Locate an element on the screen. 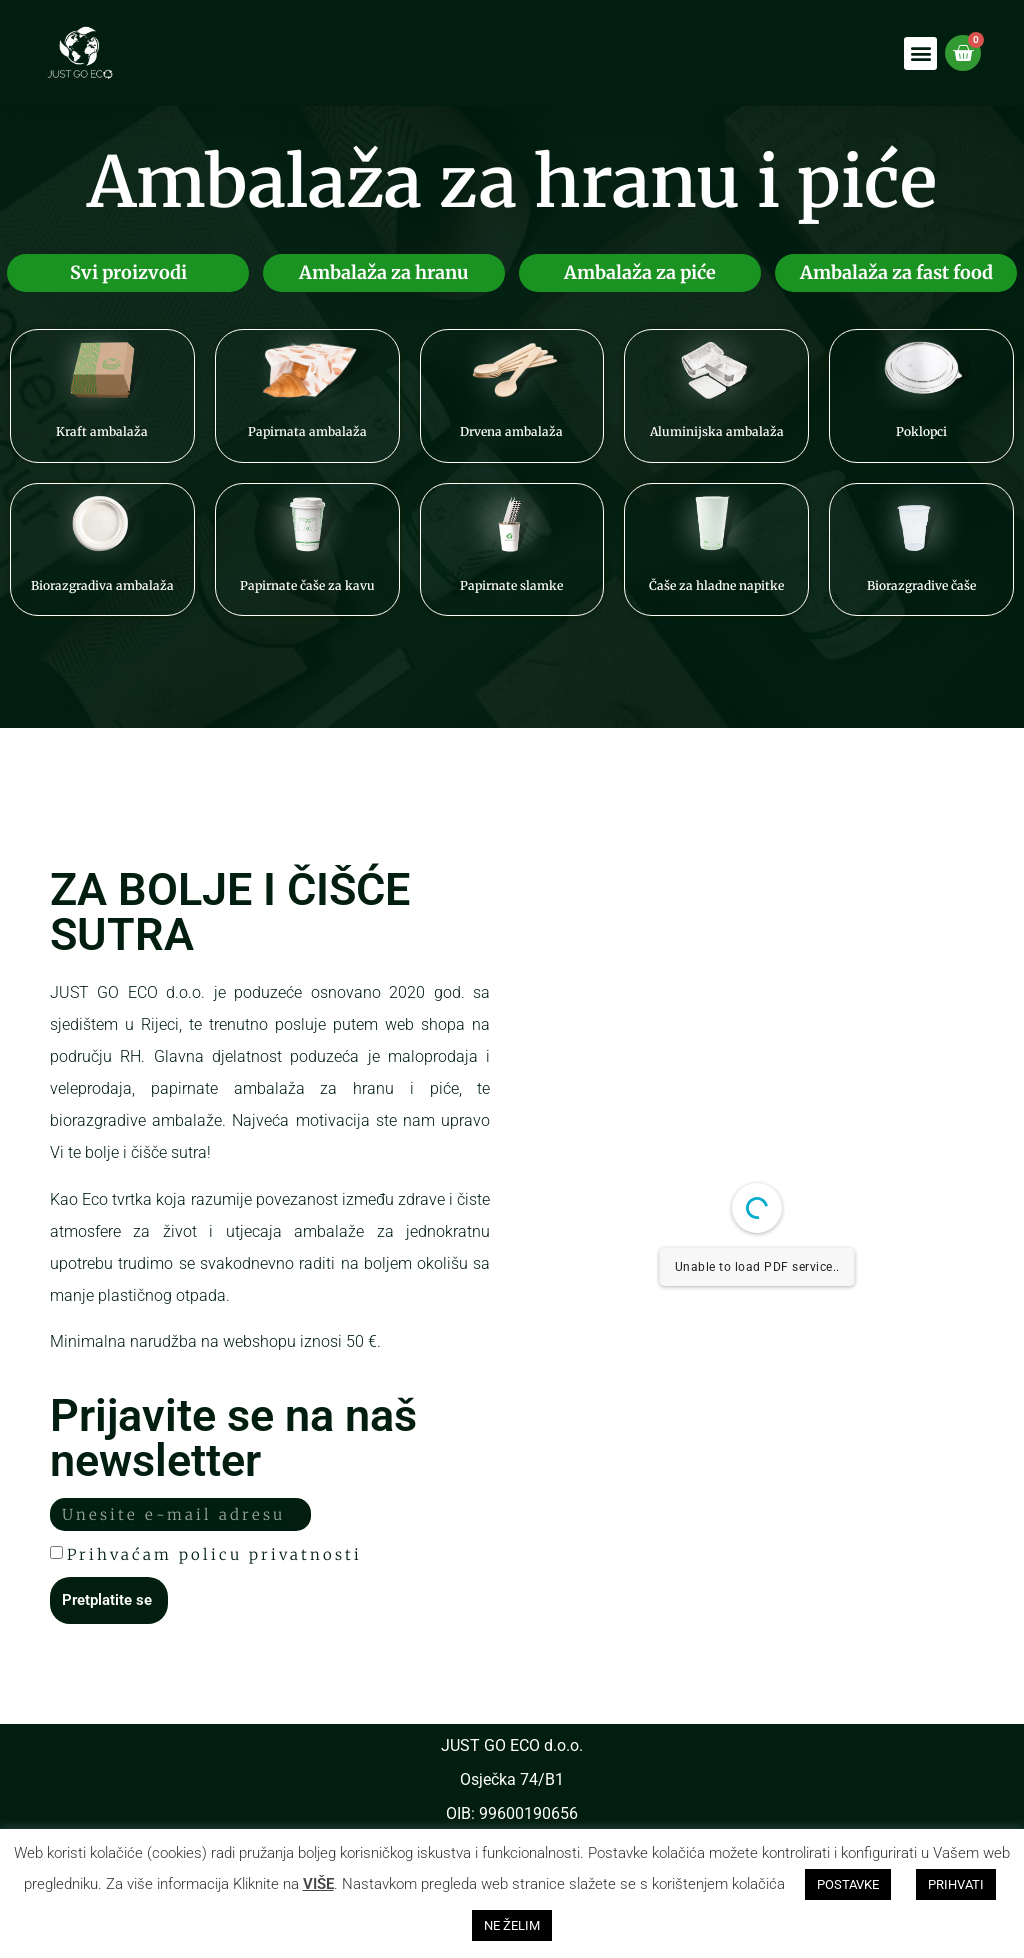 The image size is (1024, 1958). Biorazgradive čaše is located at coordinates (921, 585).